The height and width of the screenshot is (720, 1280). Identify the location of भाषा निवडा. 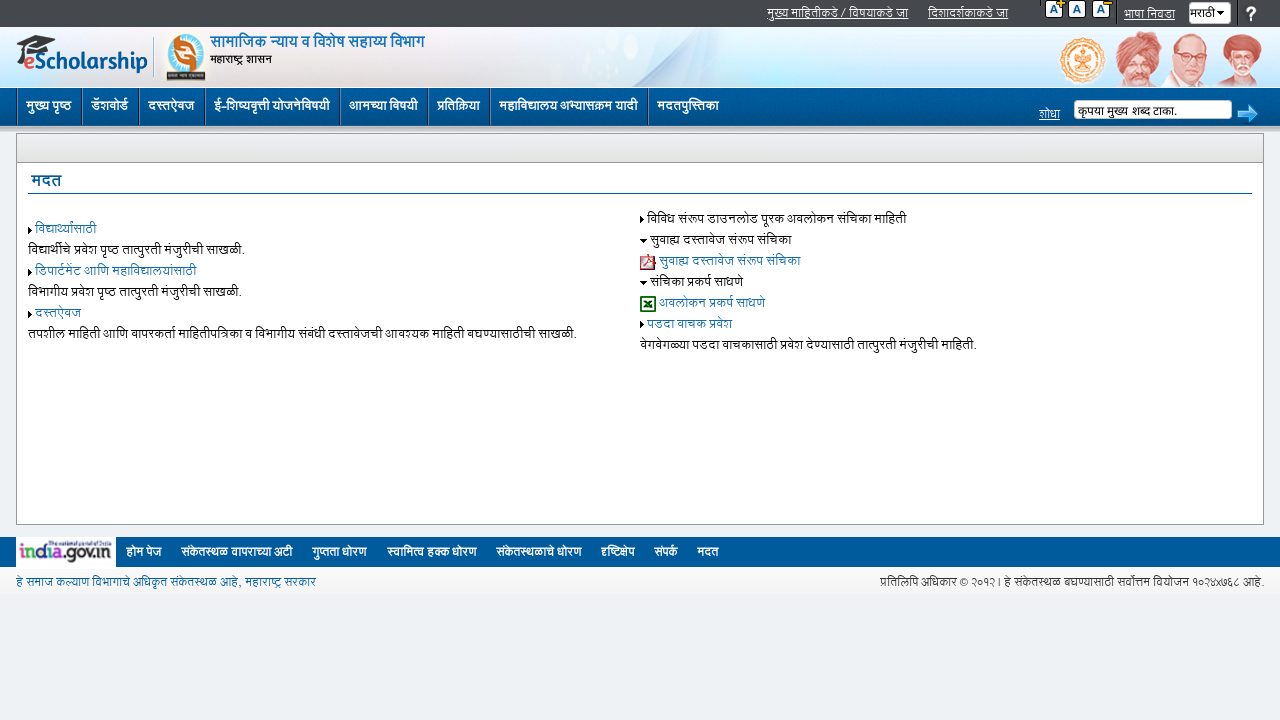
(1149, 14).